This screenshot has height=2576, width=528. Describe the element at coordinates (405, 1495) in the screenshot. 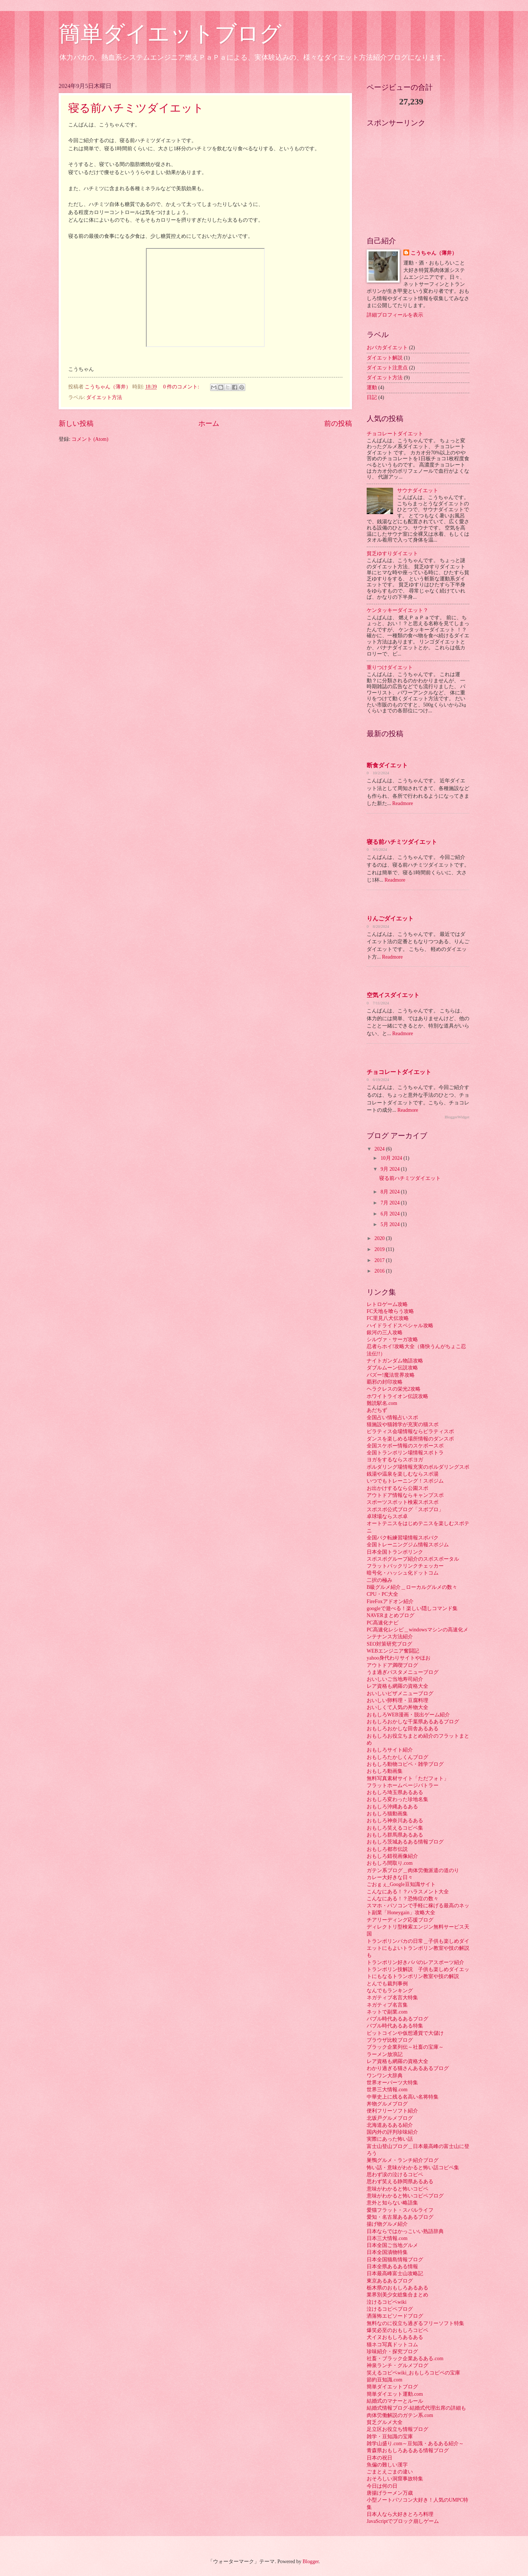

I see `アウトドア情報ならキャンプスポ` at that location.